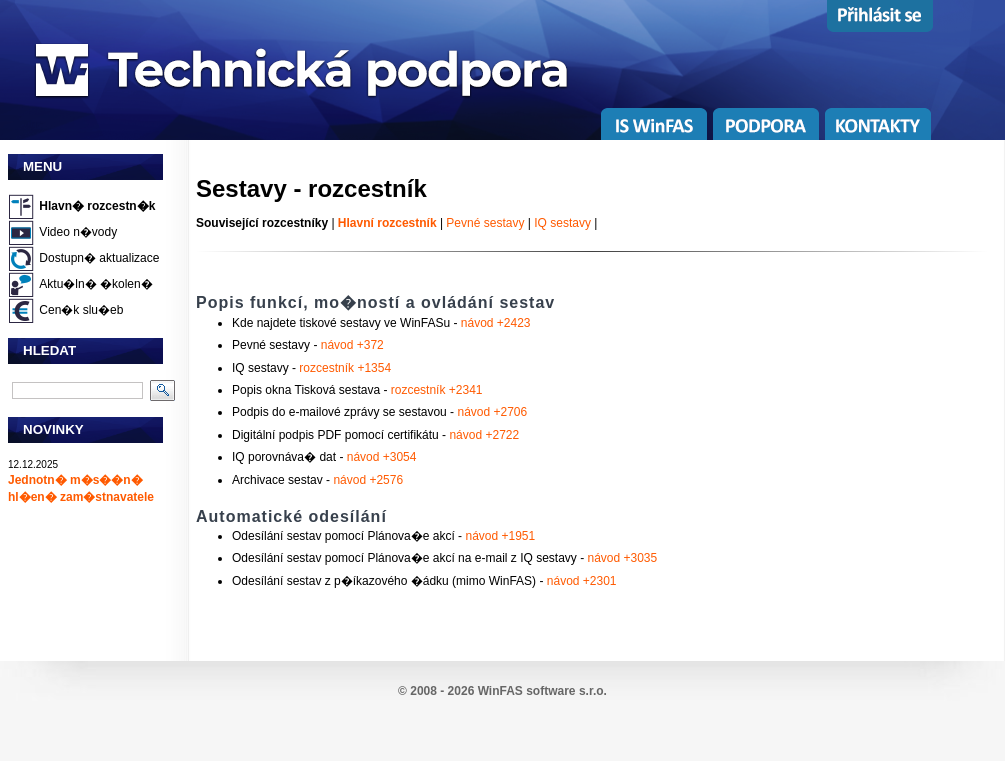 This screenshot has height=761, width=1005. I want to click on Cen�k slu�eb, so click(81, 310).